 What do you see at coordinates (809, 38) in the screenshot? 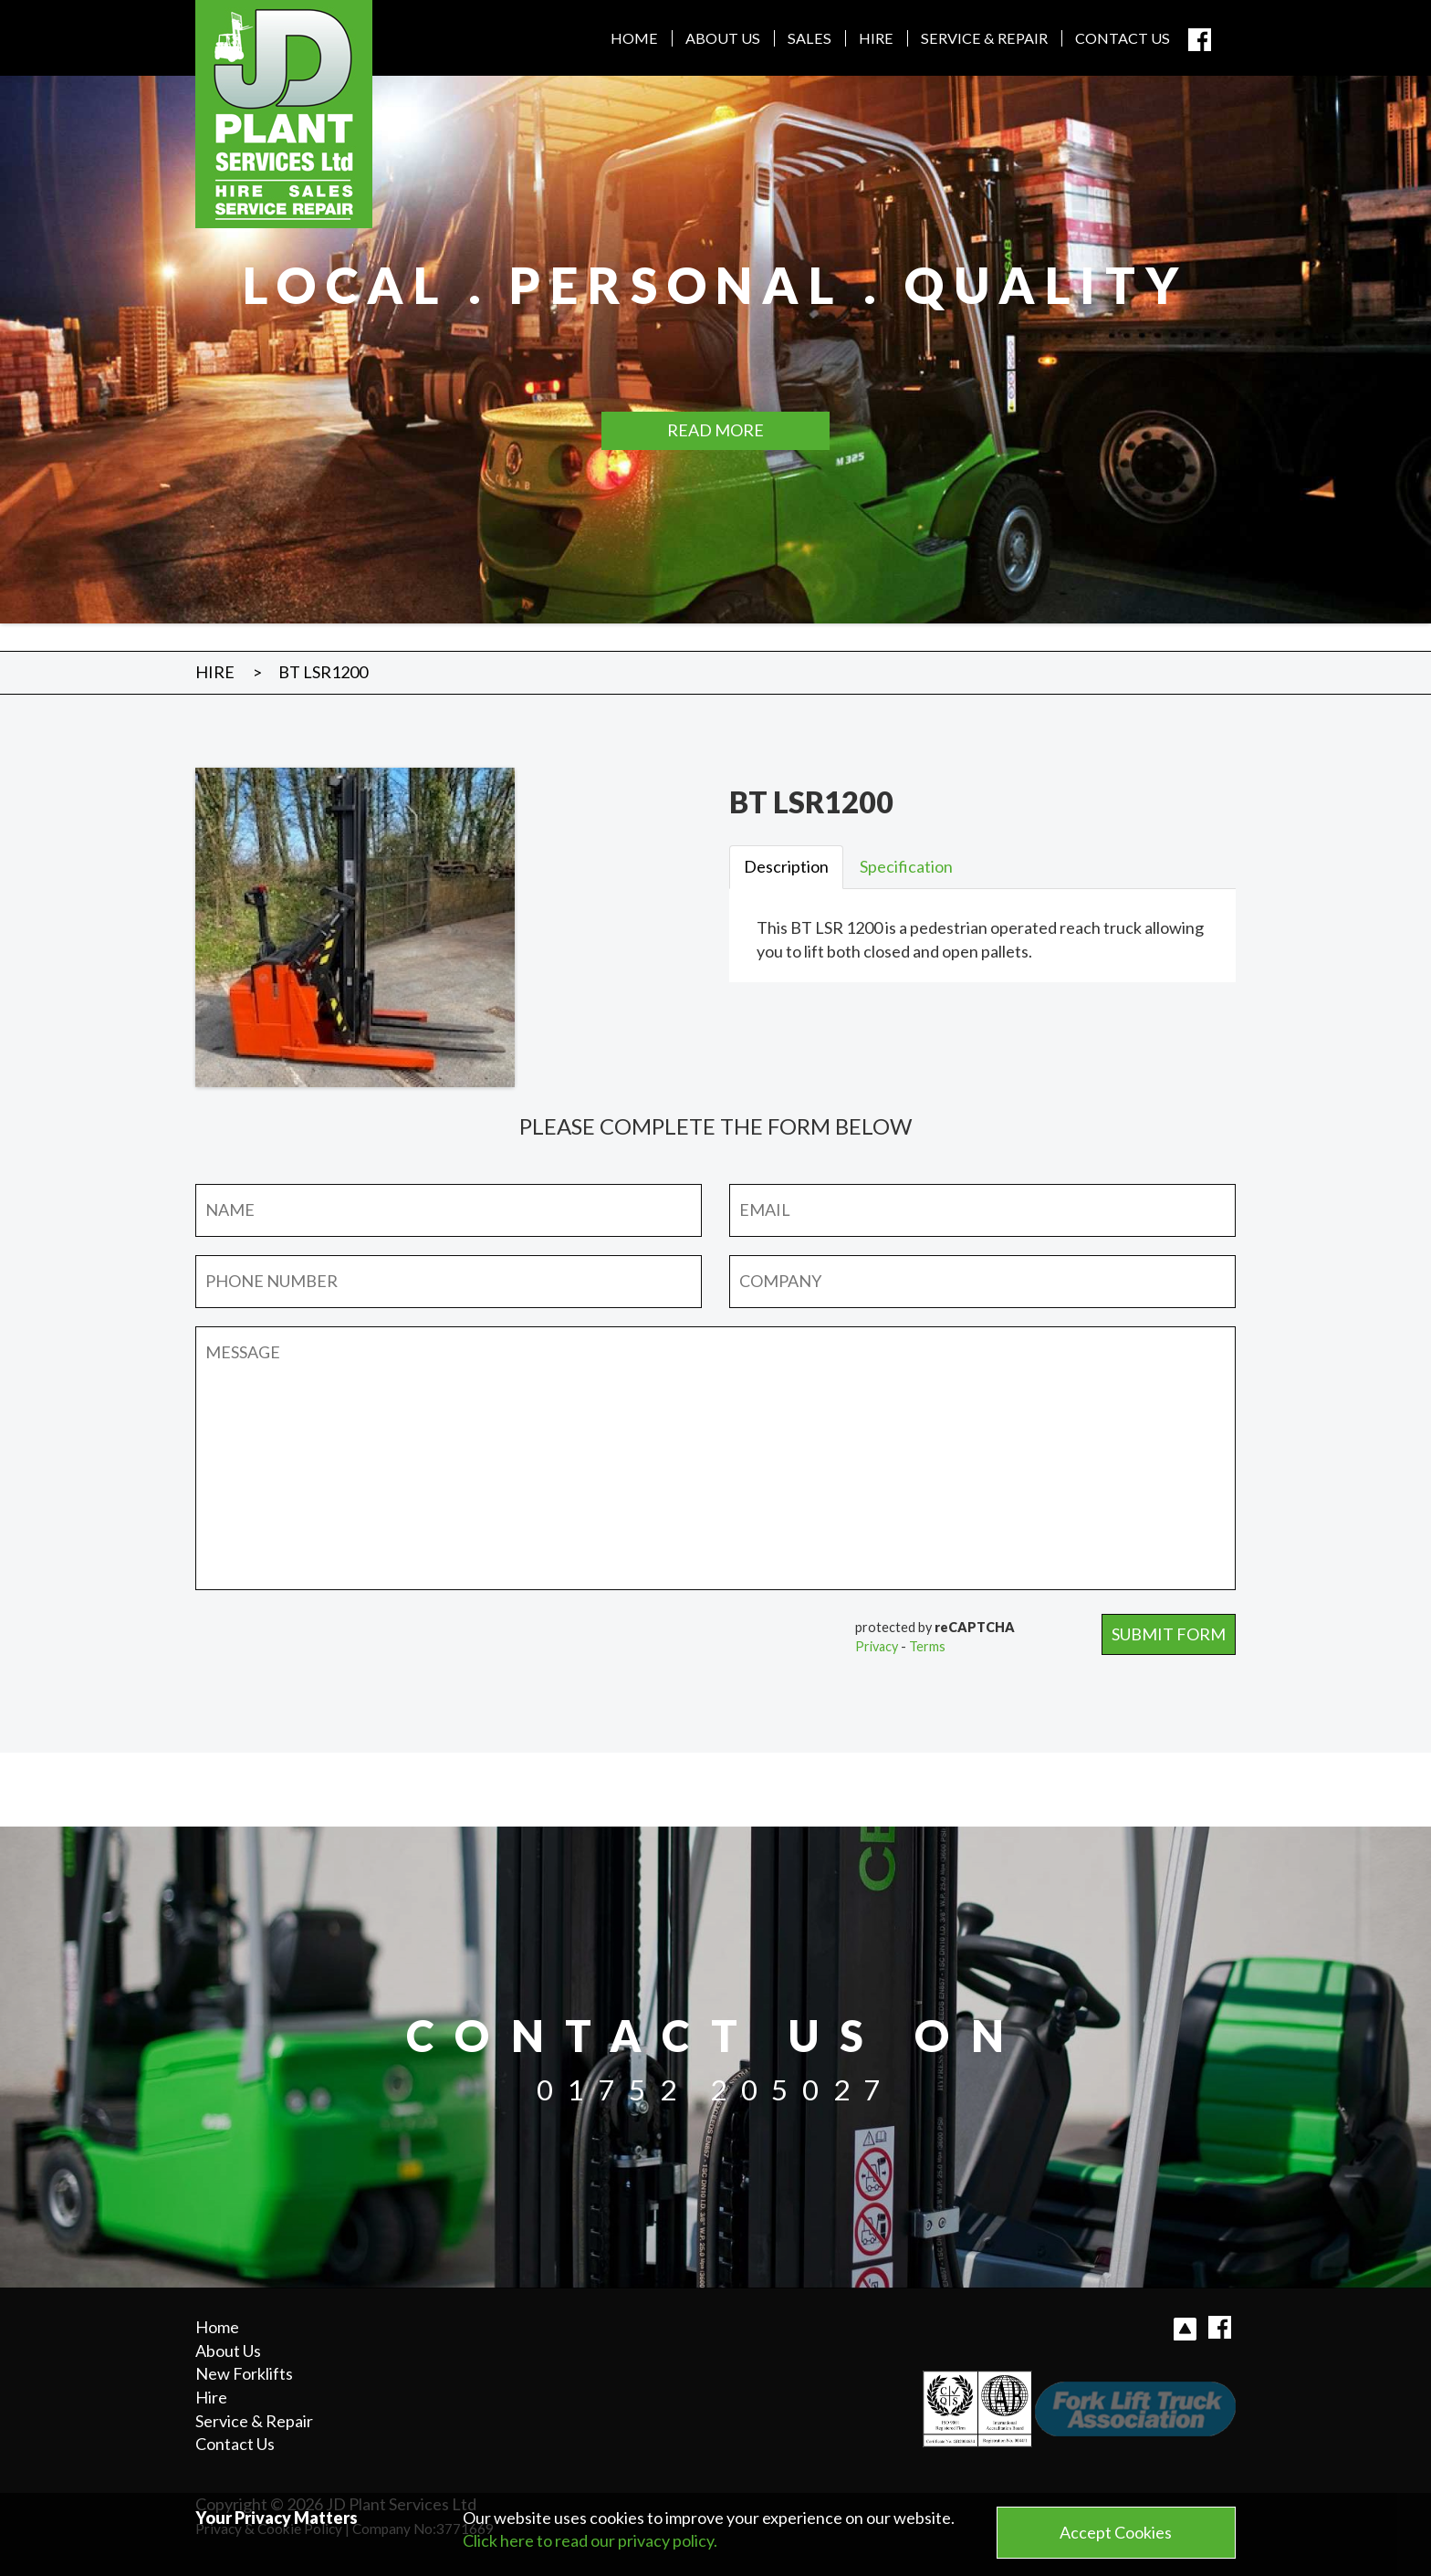
I see `Sales` at bounding box center [809, 38].